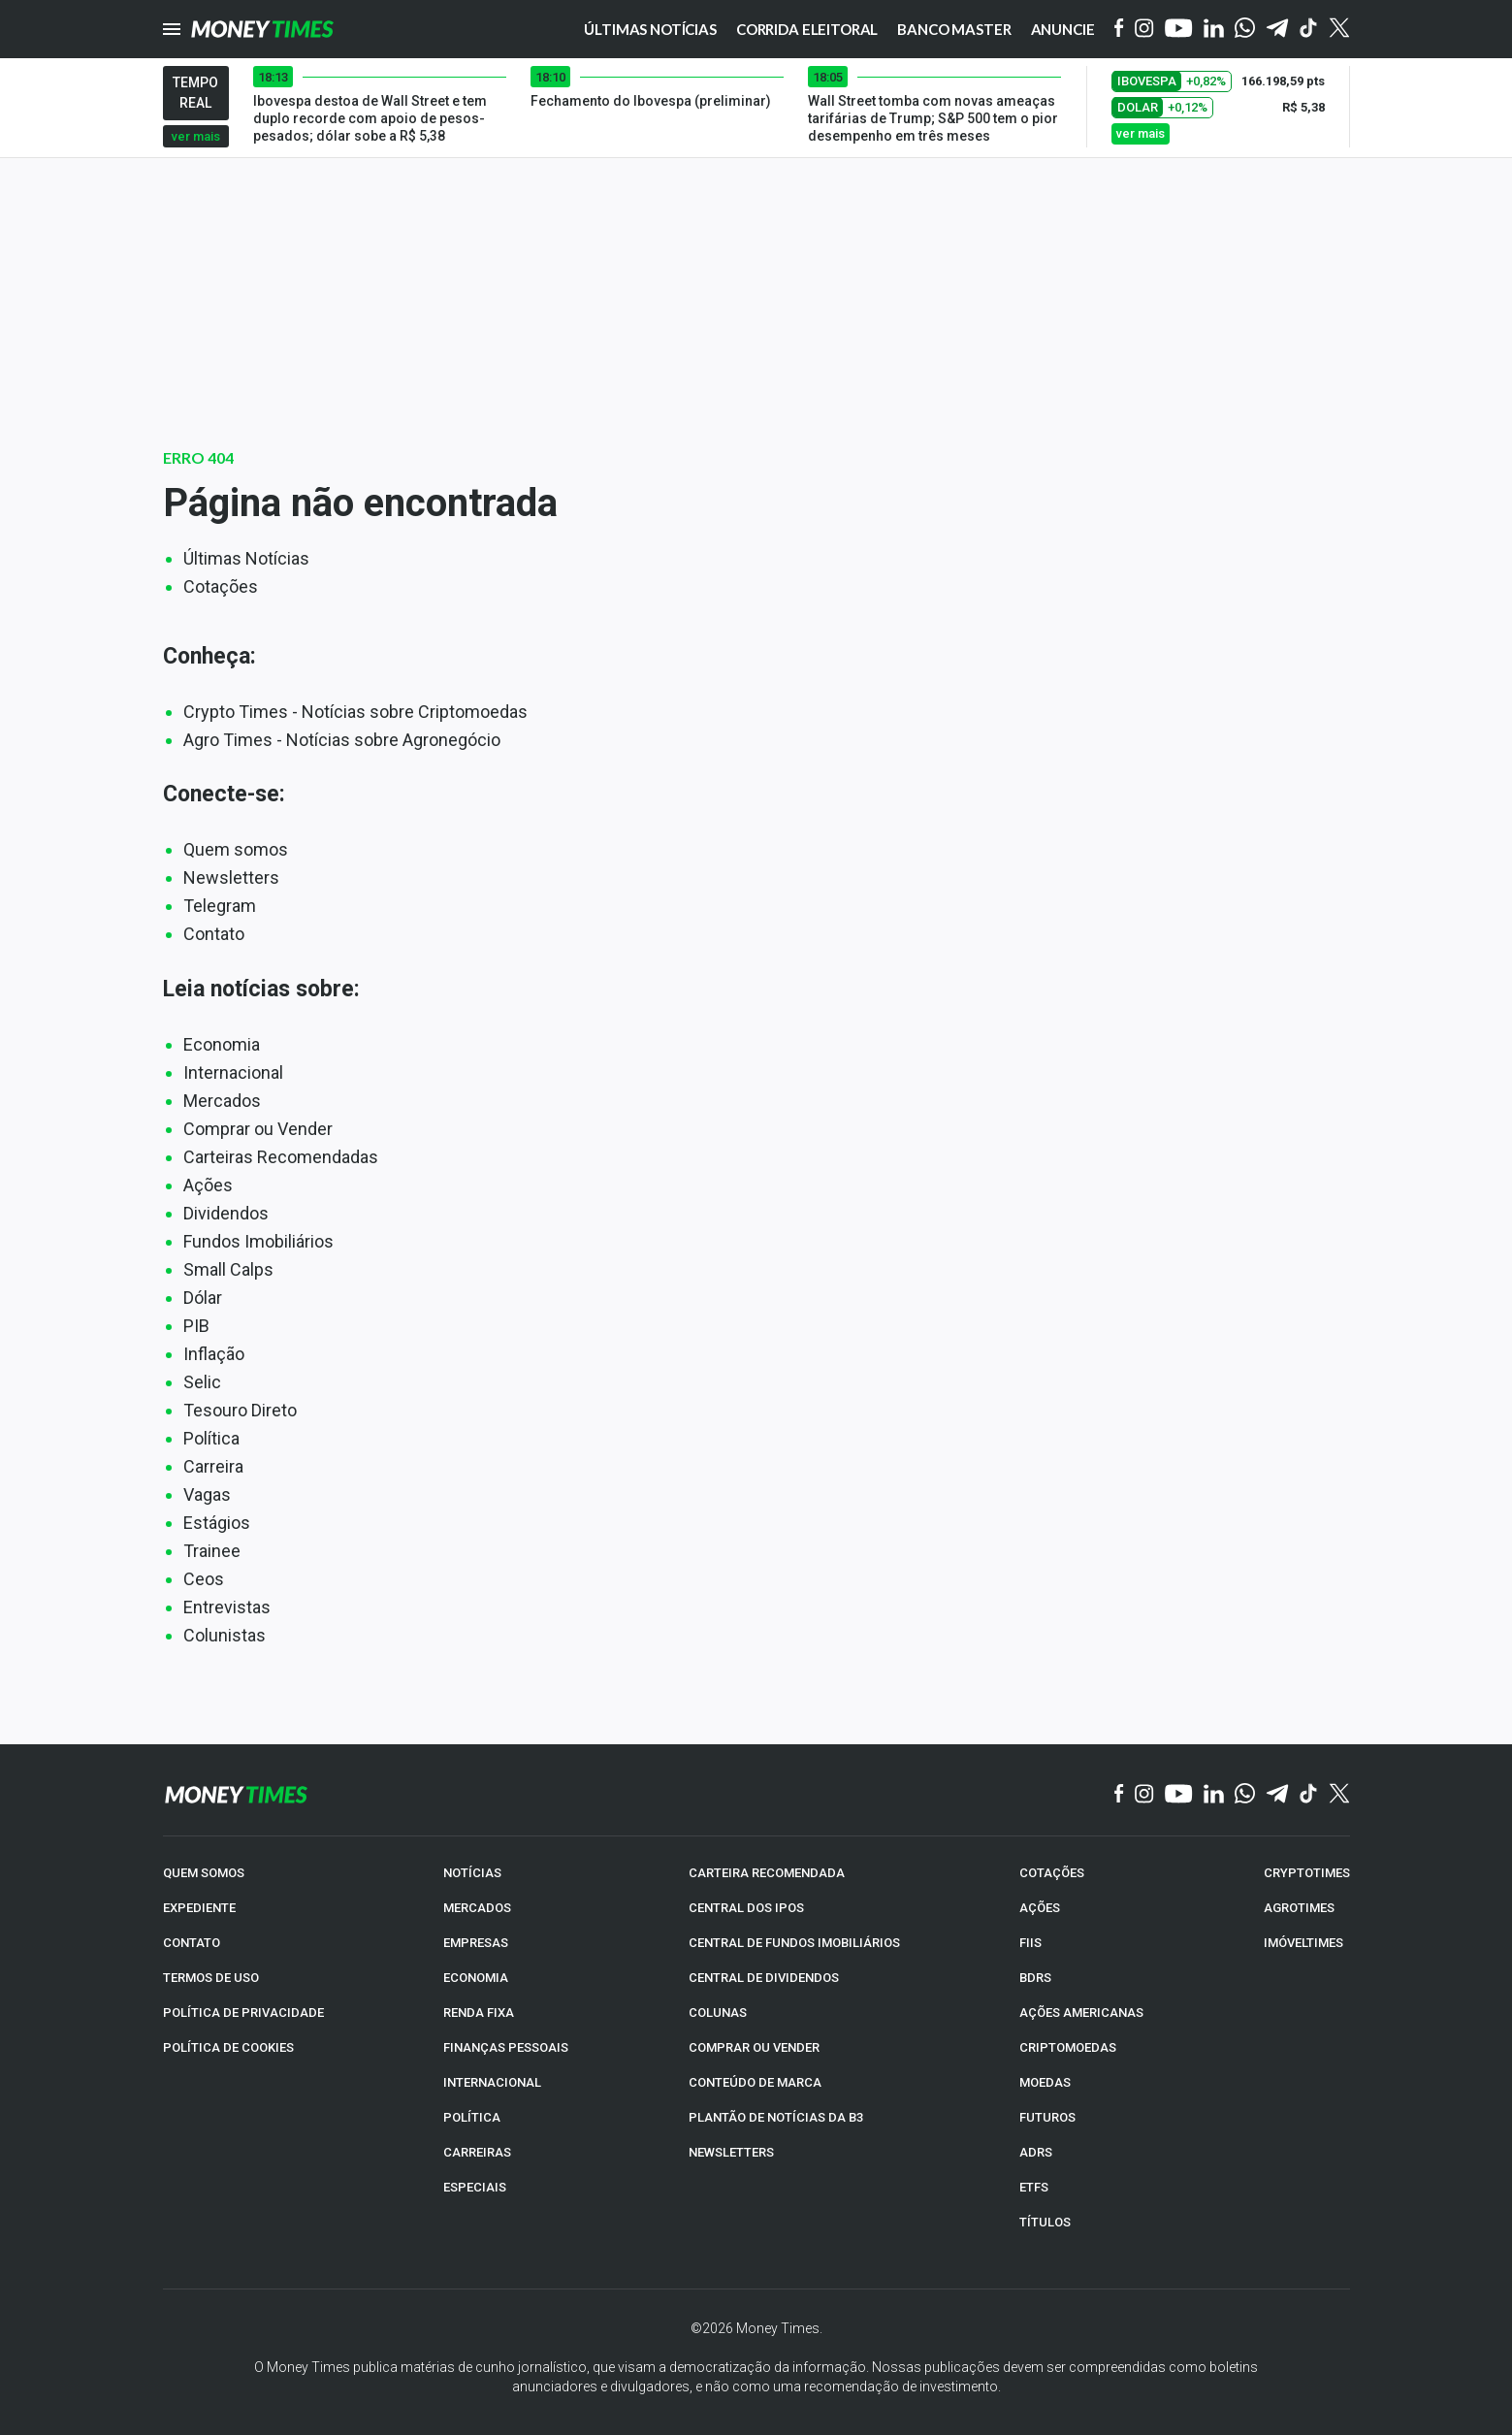  Describe the element at coordinates (1309, 1794) in the screenshot. I see `[TikTok]` at that location.